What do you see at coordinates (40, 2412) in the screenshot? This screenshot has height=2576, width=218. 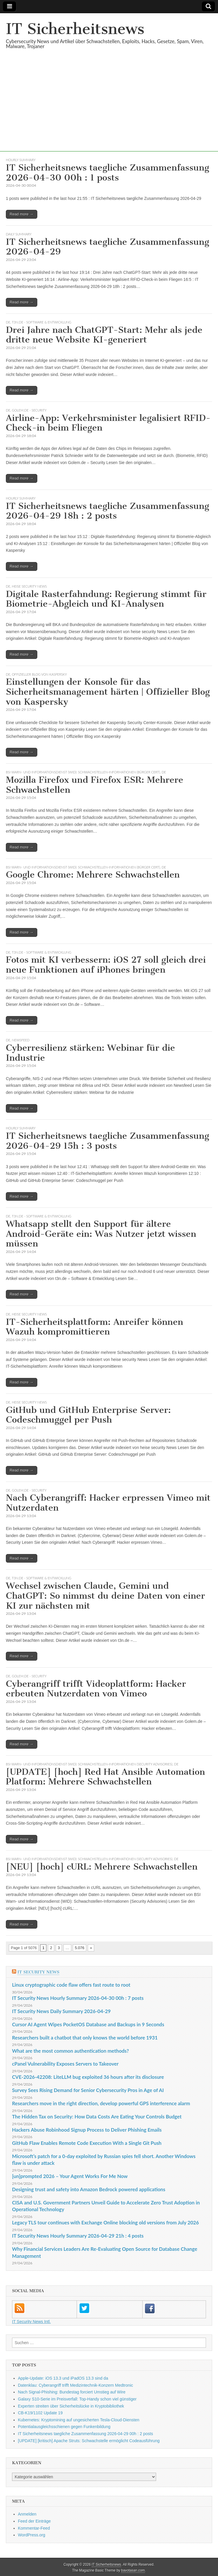 I see `CB-K19/1102 Update 19` at bounding box center [40, 2412].